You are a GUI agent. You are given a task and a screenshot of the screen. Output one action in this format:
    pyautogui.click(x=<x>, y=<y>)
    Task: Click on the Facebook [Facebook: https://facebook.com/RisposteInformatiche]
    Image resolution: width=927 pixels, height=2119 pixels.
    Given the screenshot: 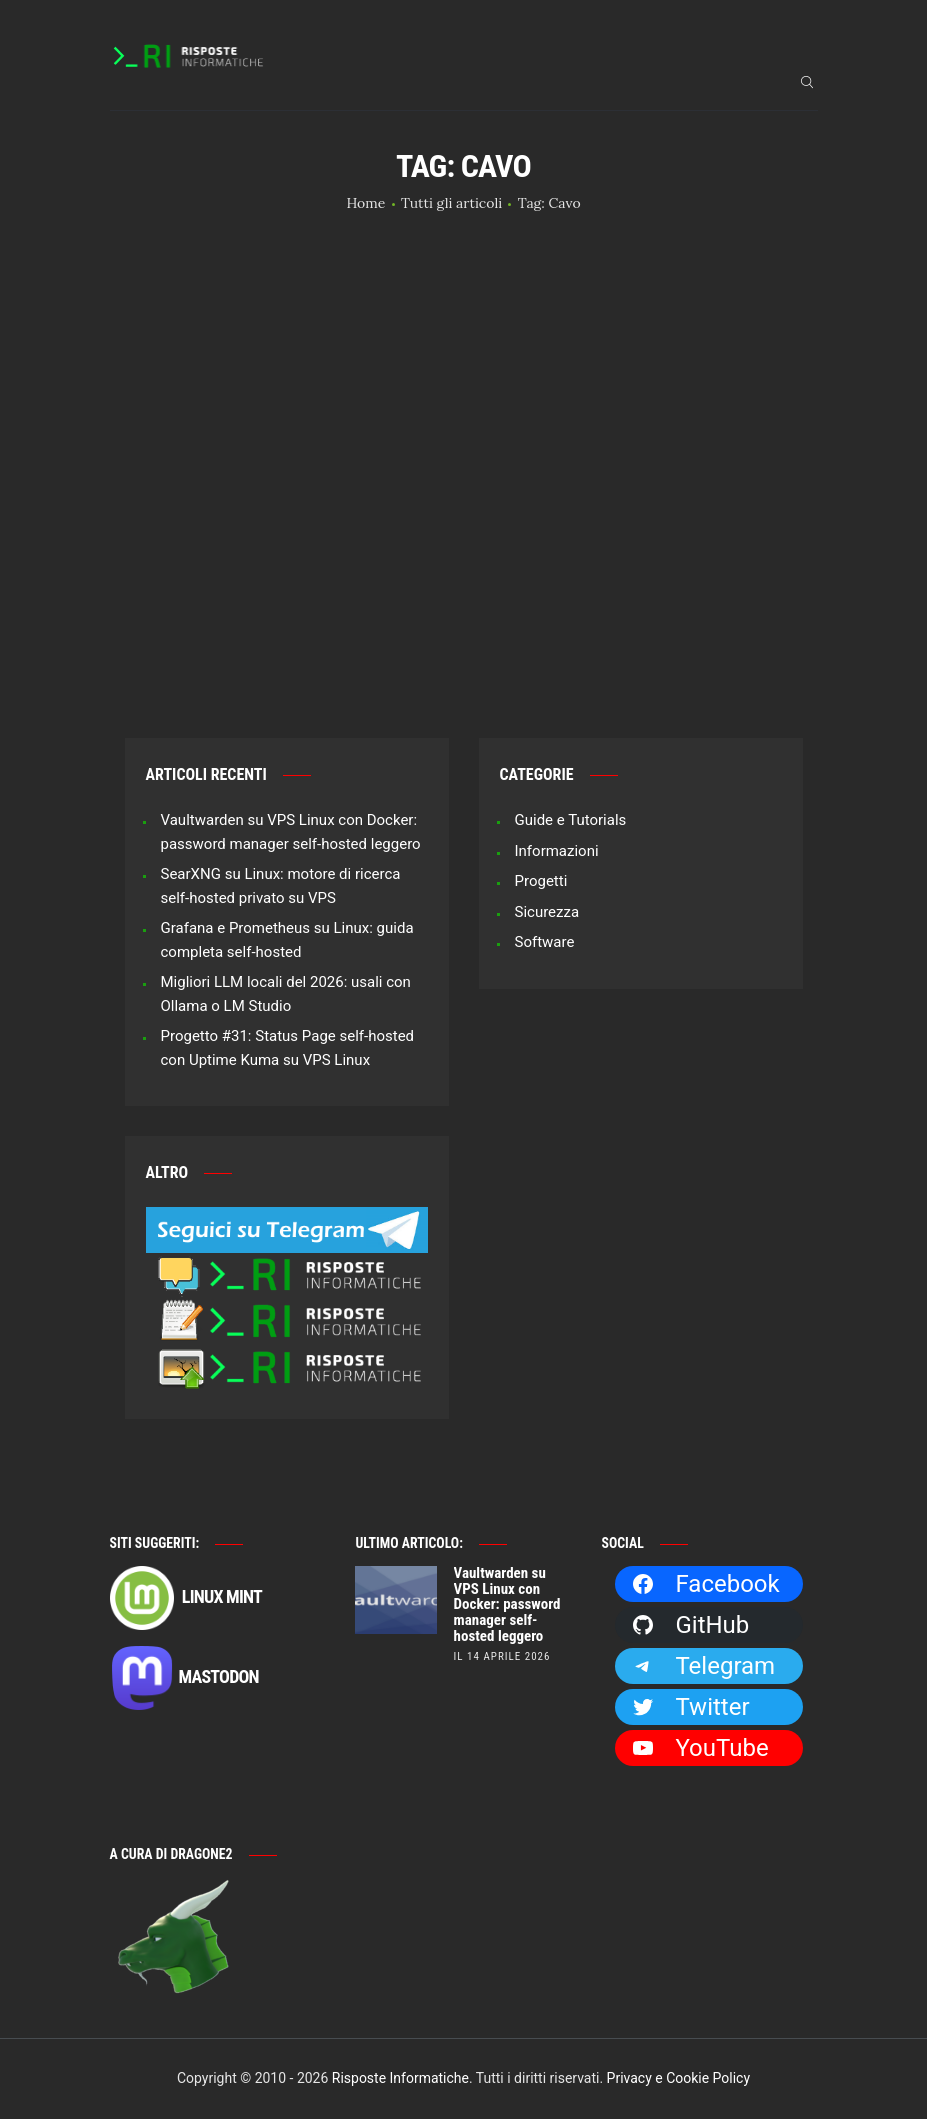 What is the action you would take?
    pyautogui.click(x=705, y=1584)
    